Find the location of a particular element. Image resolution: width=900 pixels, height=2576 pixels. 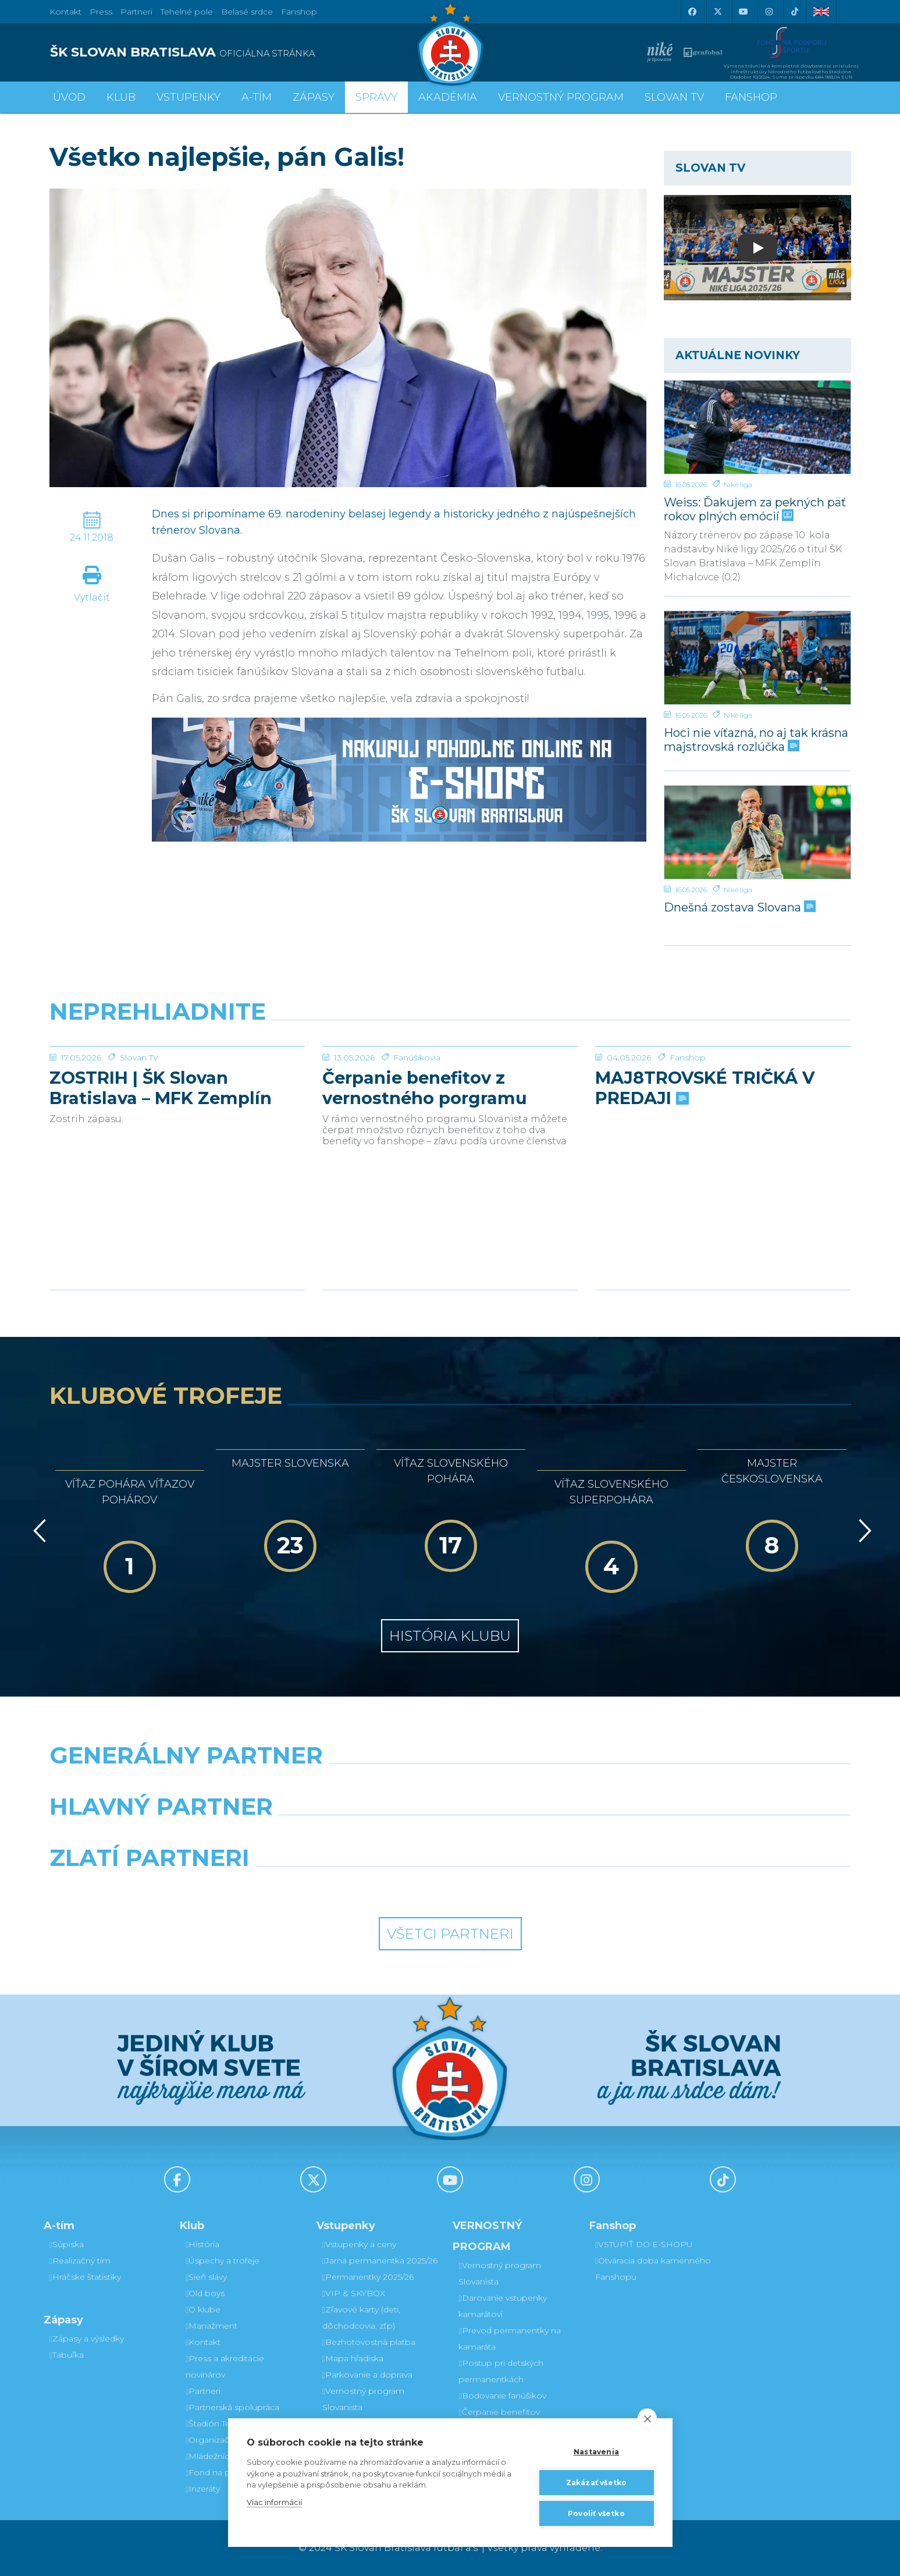

Postup pri detských permanentkách is located at coordinates (500, 2371).